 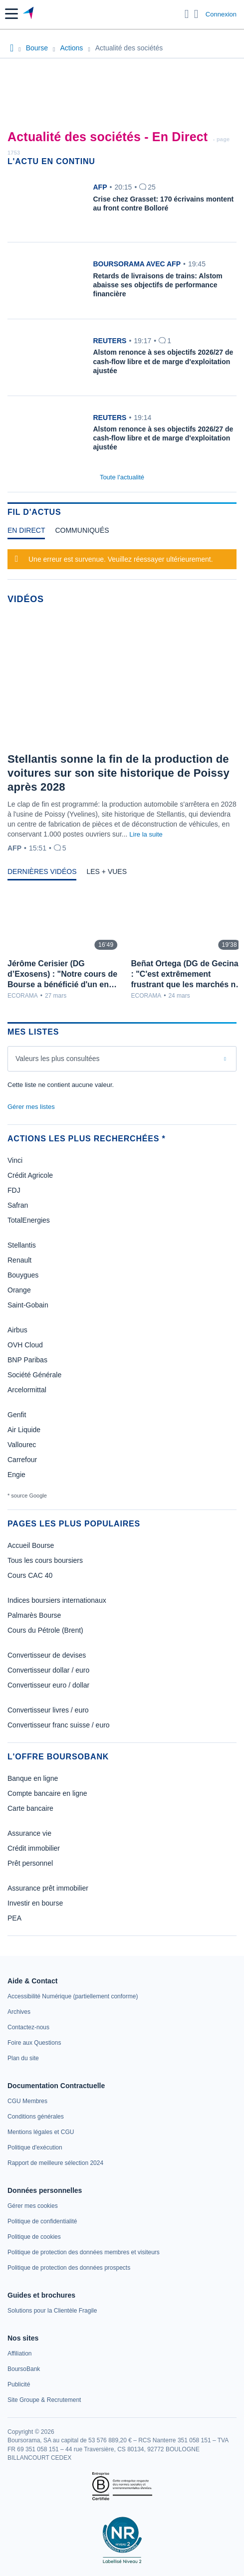 I want to click on Safran, so click(x=17, y=1205).